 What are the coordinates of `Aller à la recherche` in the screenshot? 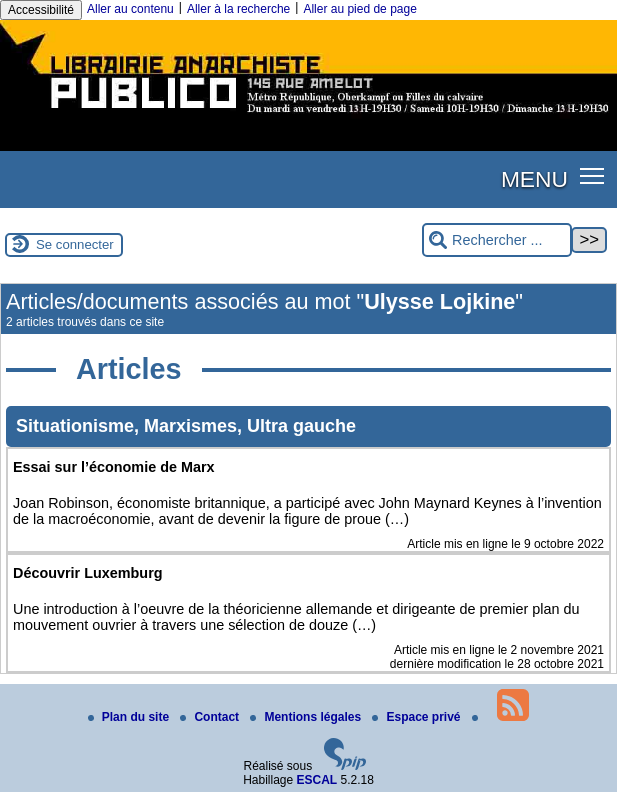 It's located at (238, 9).